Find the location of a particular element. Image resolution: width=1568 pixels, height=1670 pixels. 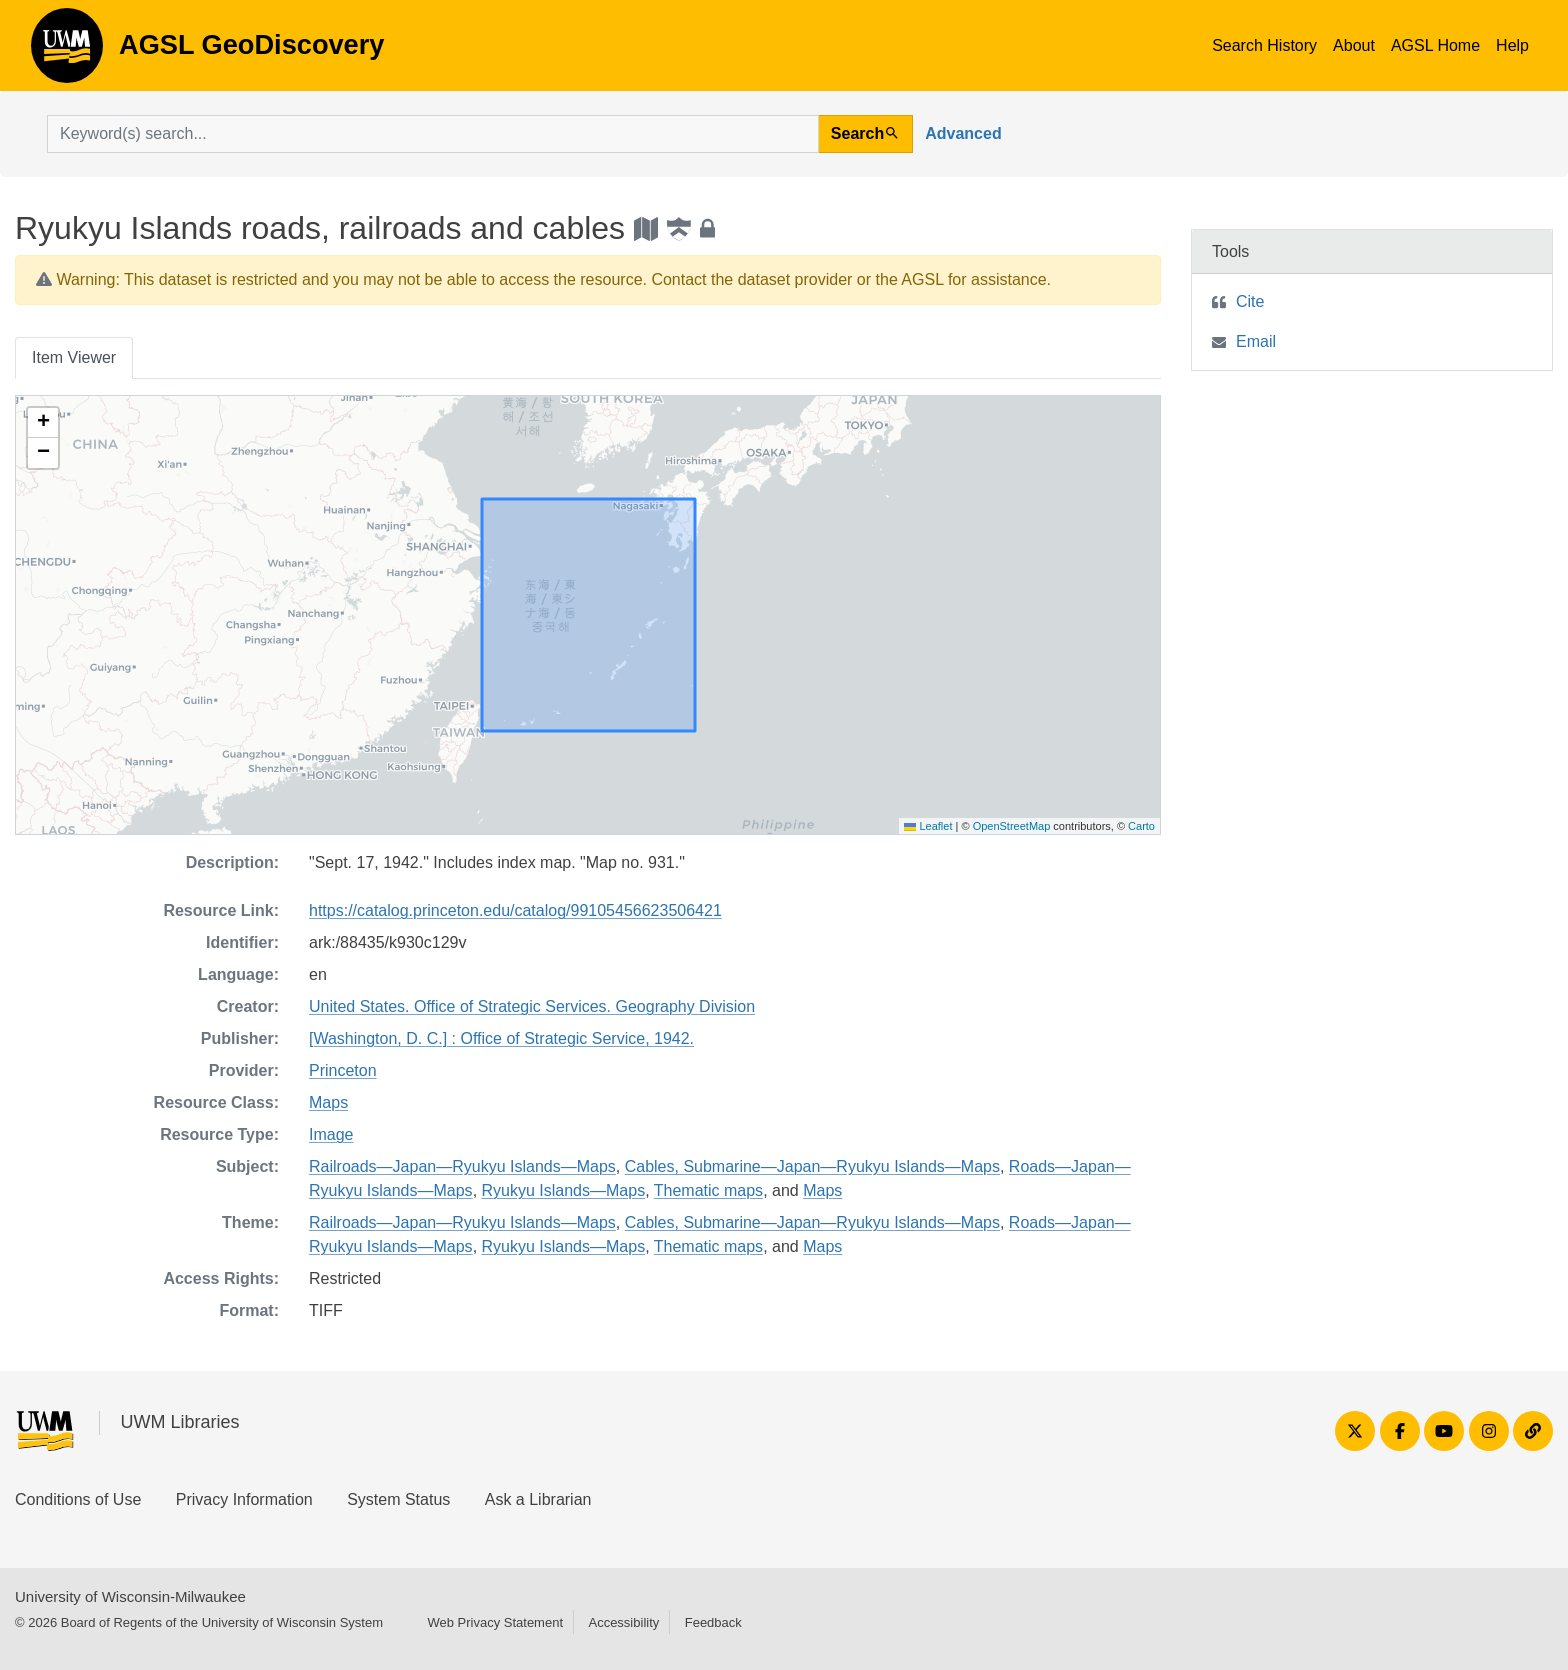

Ryukyu Islands—Maps is located at coordinates (564, 1190).